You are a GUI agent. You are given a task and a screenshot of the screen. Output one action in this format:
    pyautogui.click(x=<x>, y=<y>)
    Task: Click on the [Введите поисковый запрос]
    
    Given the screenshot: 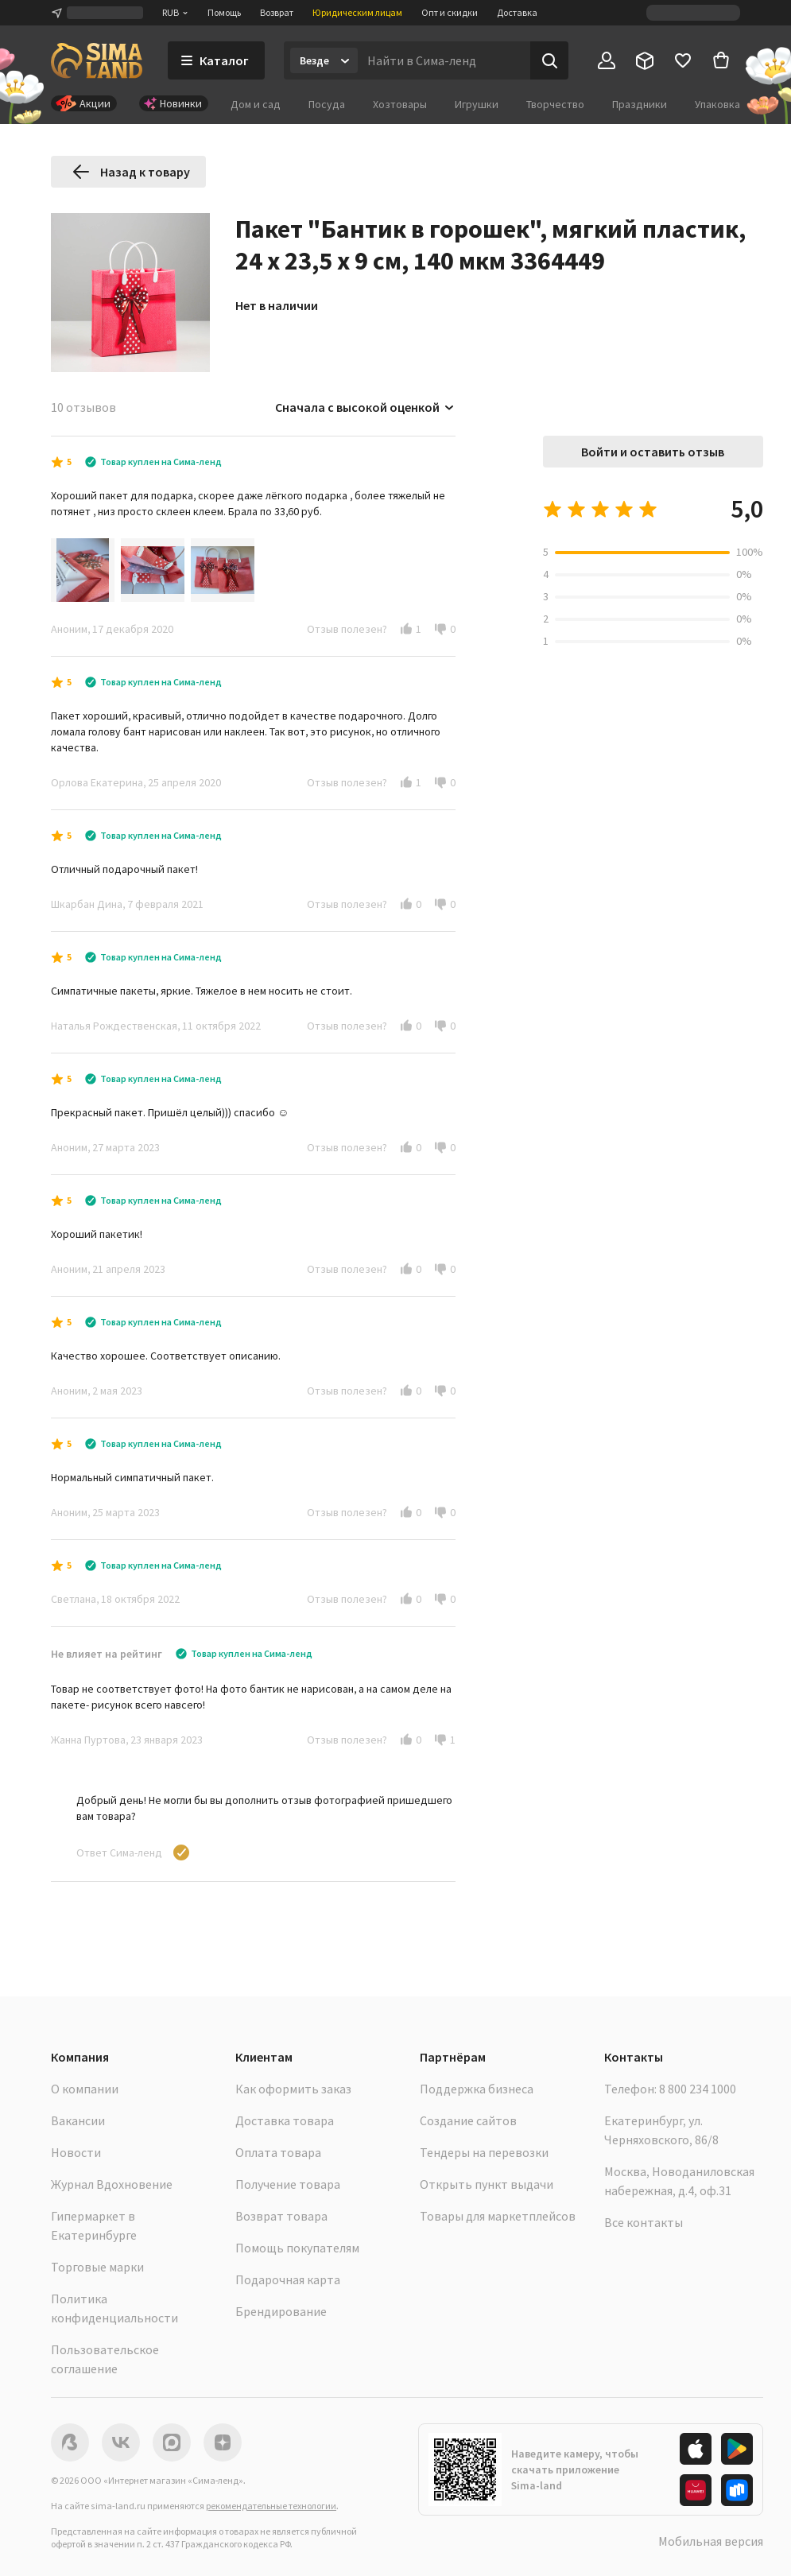 What is the action you would take?
    pyautogui.click(x=444, y=60)
    